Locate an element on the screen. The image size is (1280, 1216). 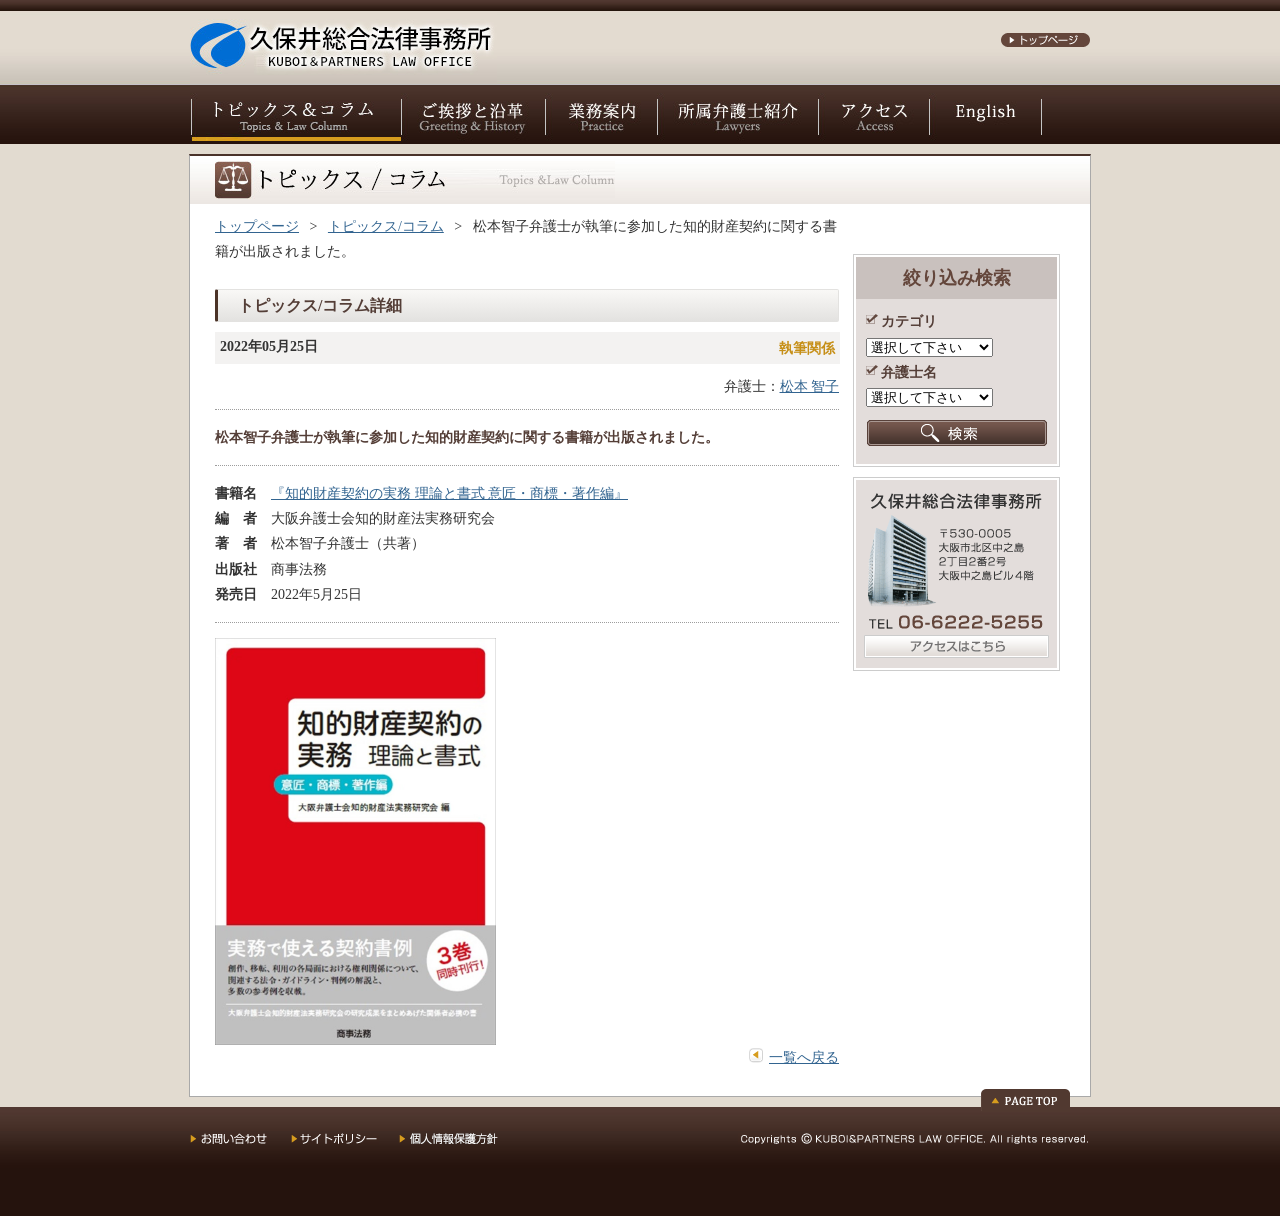
『知的財産契約の実務 理論と書式 意匠・商標・著作編』 is located at coordinates (449, 493).